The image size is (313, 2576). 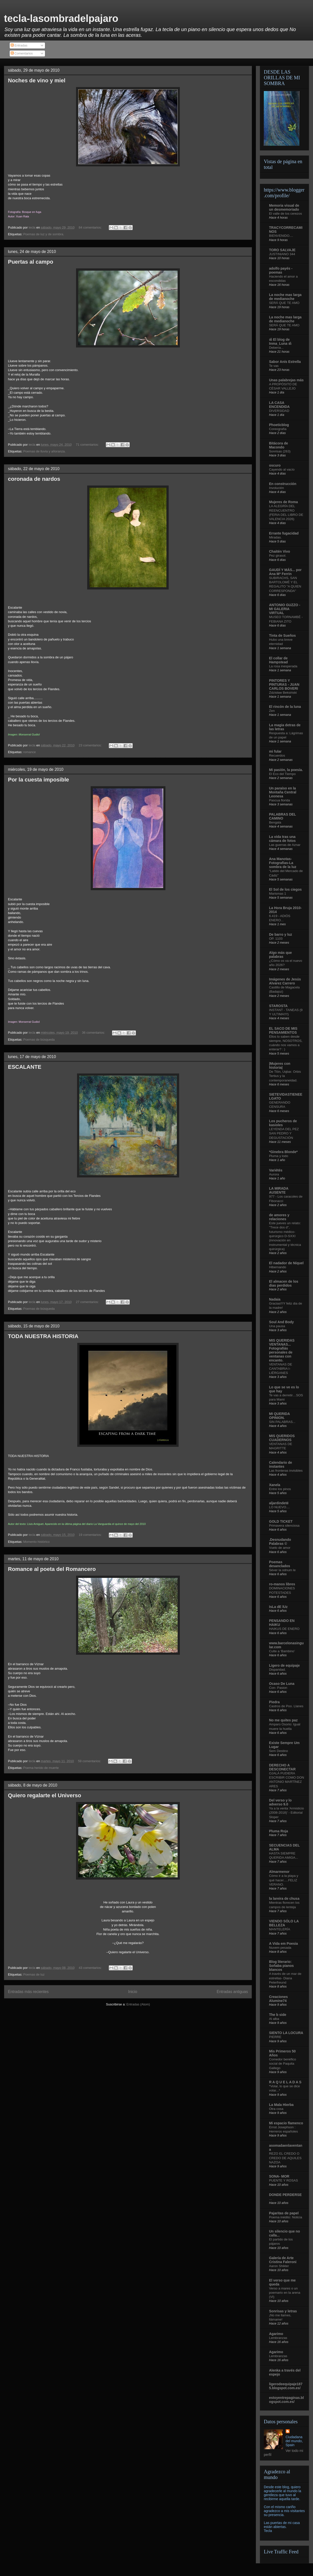 What do you see at coordinates (282, 792) in the screenshot?
I see `Un paraíso en la Montaña Central Leonesa` at bounding box center [282, 792].